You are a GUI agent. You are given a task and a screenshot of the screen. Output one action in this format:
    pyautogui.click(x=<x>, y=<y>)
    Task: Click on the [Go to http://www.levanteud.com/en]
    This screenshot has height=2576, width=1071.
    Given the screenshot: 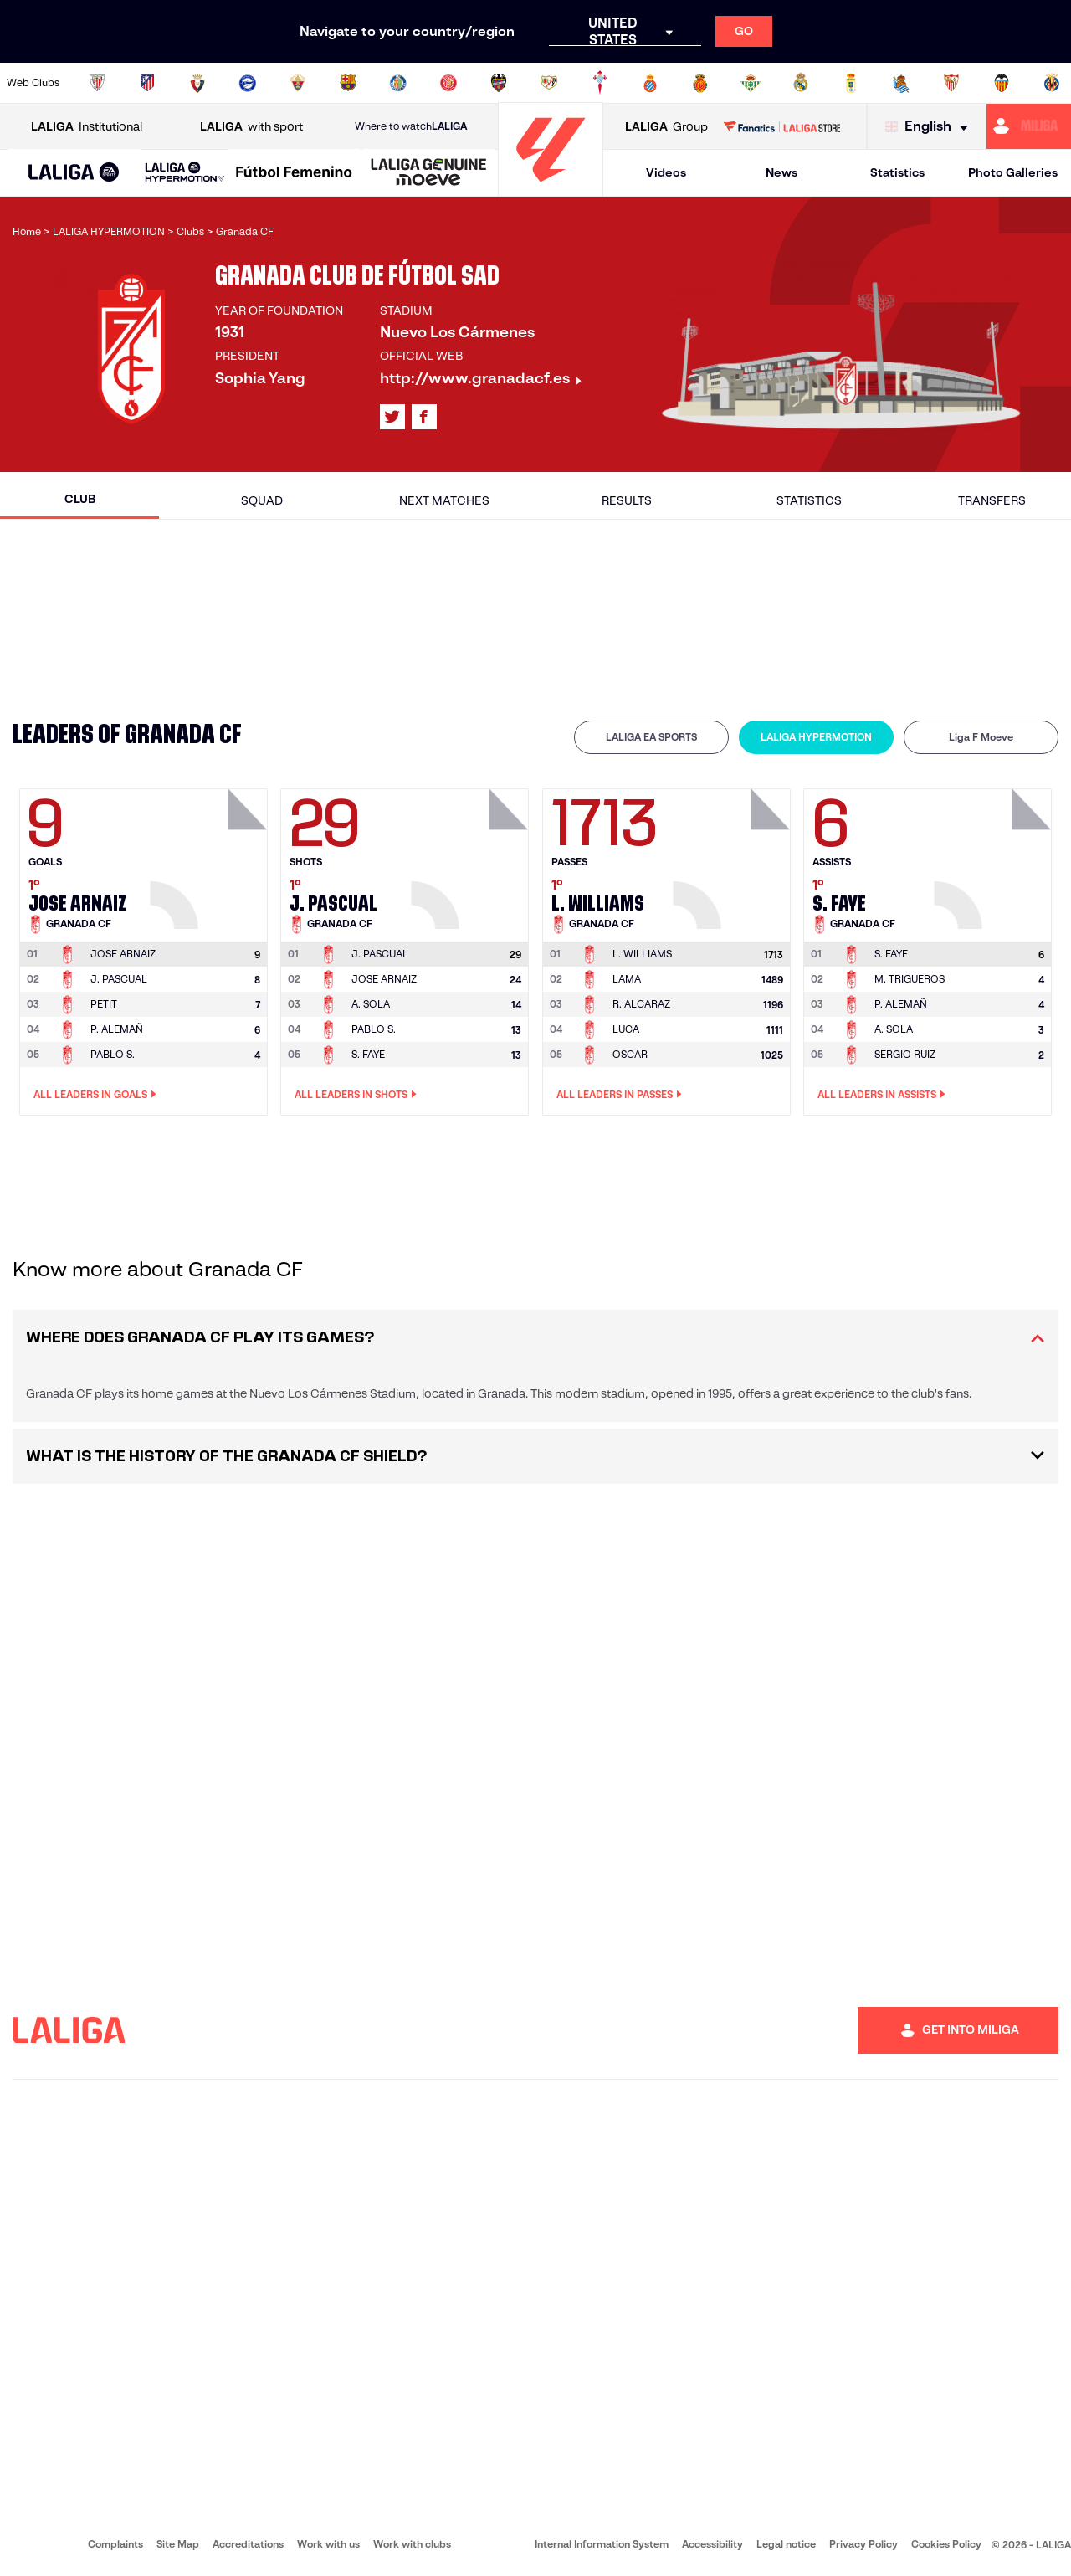 What is the action you would take?
    pyautogui.click(x=498, y=82)
    